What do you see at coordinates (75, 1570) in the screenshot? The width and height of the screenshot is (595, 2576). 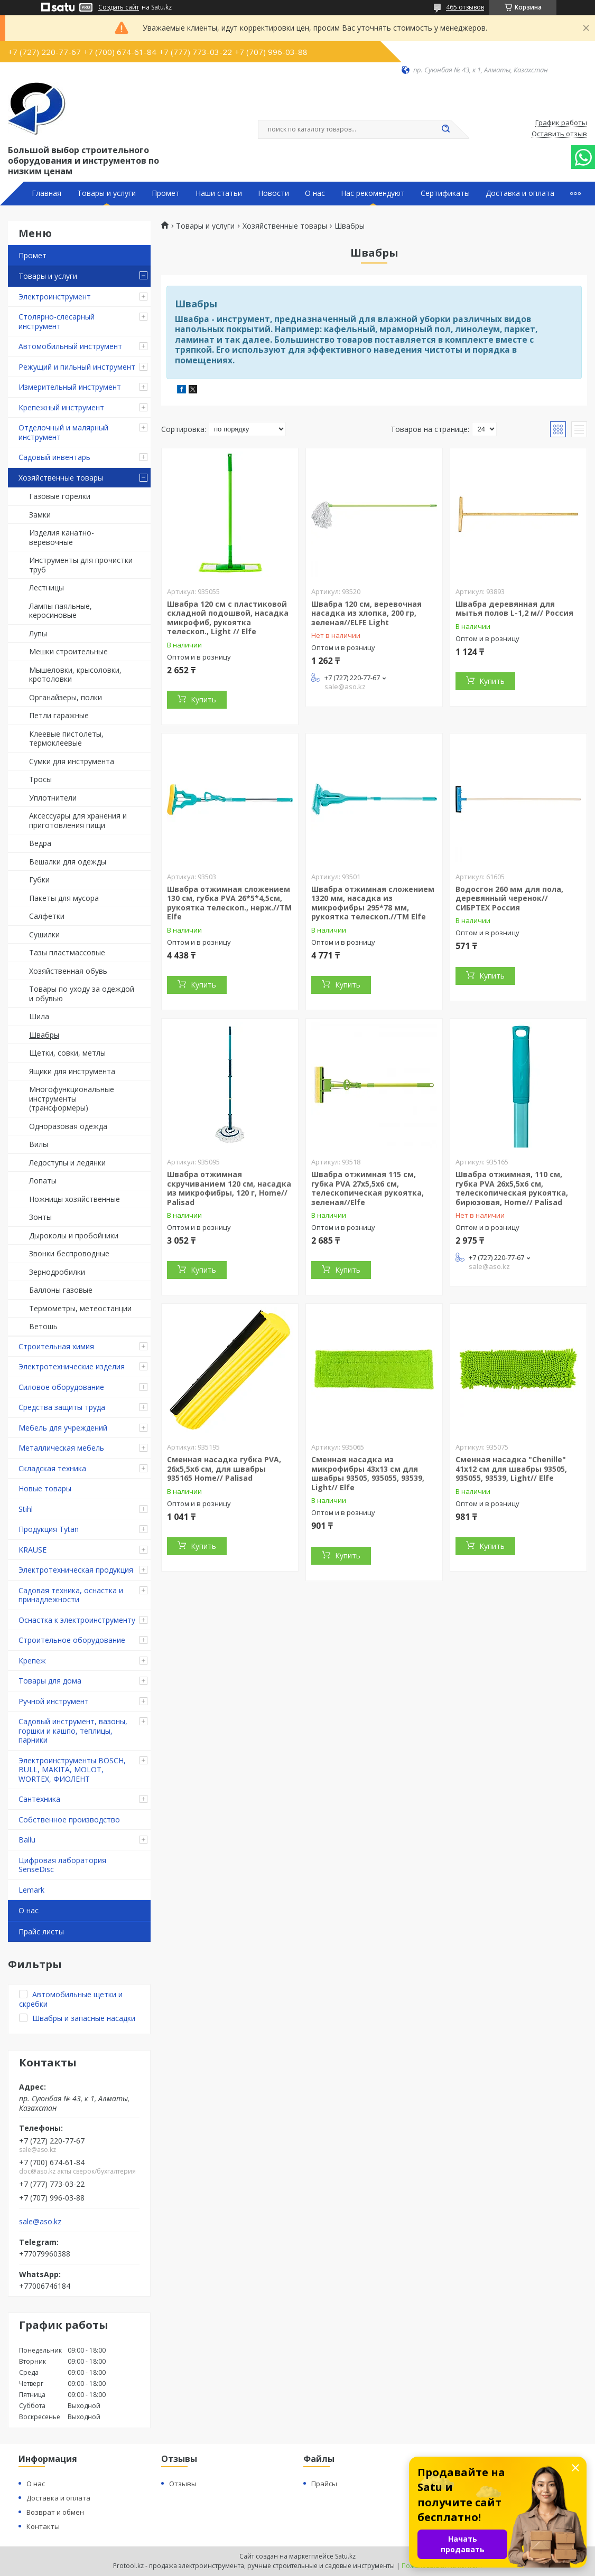 I see `Электротехническая продукция` at bounding box center [75, 1570].